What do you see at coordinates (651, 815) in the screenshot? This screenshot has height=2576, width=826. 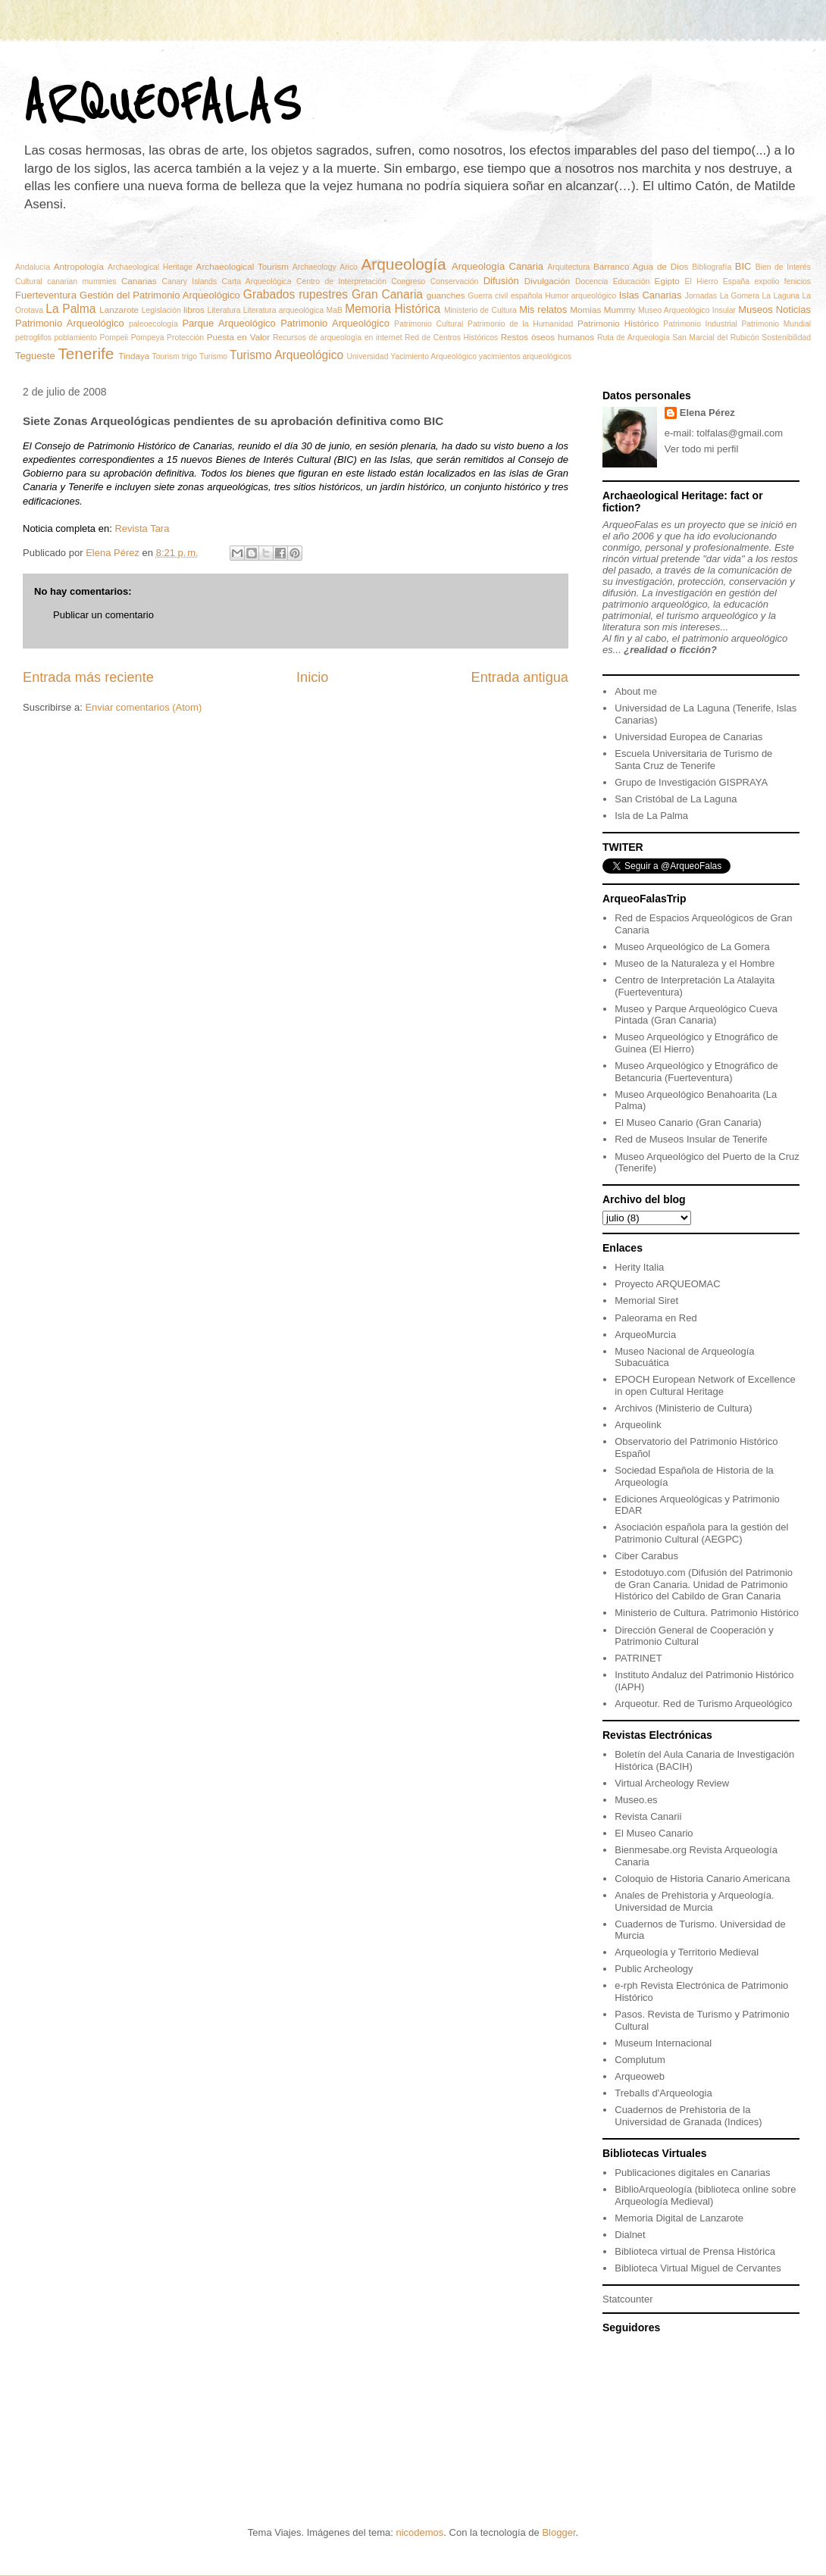 I see `Isla de La Palma` at bounding box center [651, 815].